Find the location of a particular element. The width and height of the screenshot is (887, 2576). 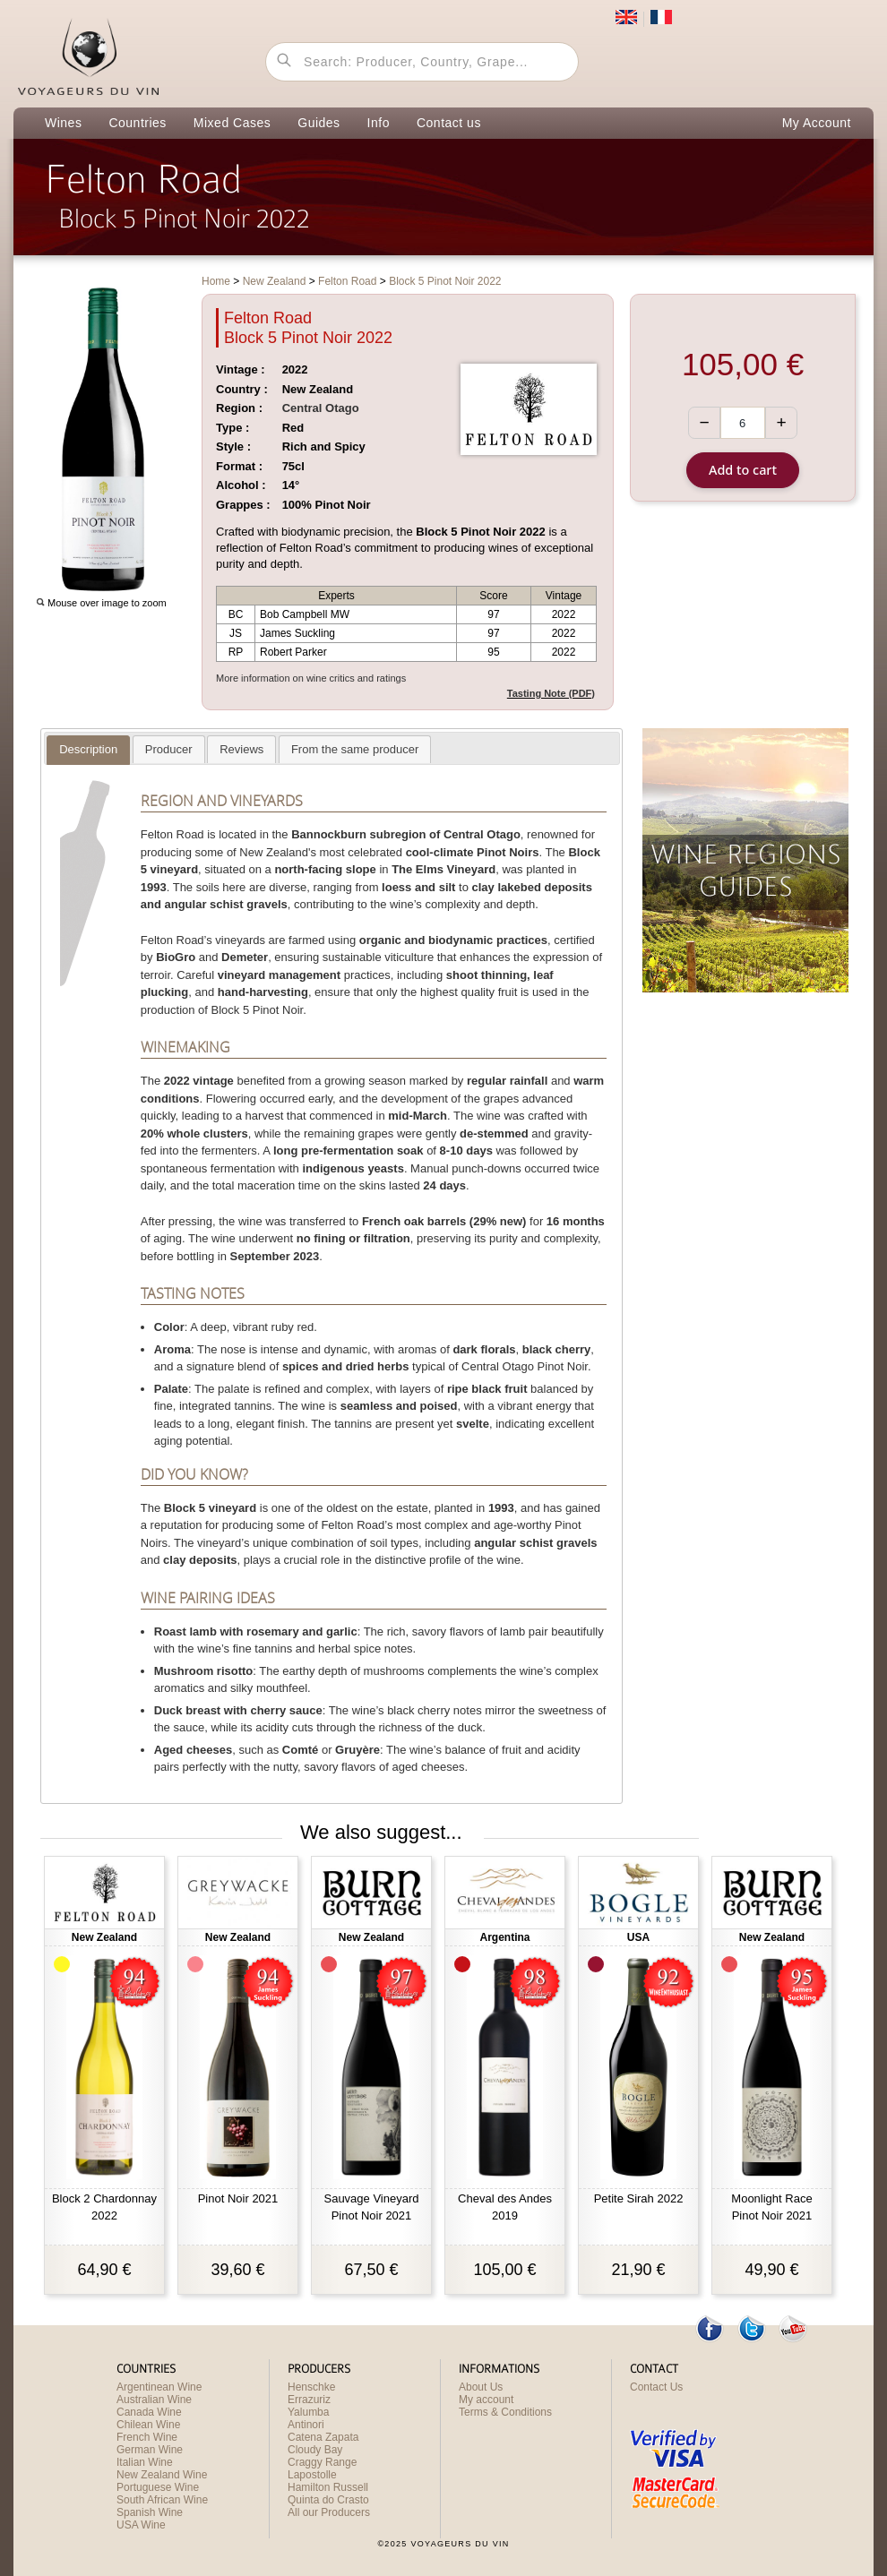

Portuguese Wine is located at coordinates (157, 2487).